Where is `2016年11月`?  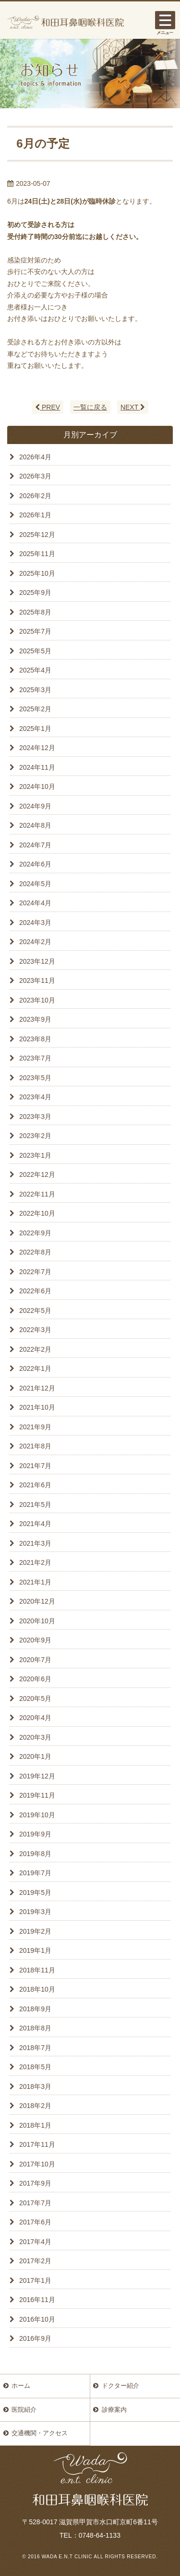 2016年11月 is located at coordinates (37, 2299).